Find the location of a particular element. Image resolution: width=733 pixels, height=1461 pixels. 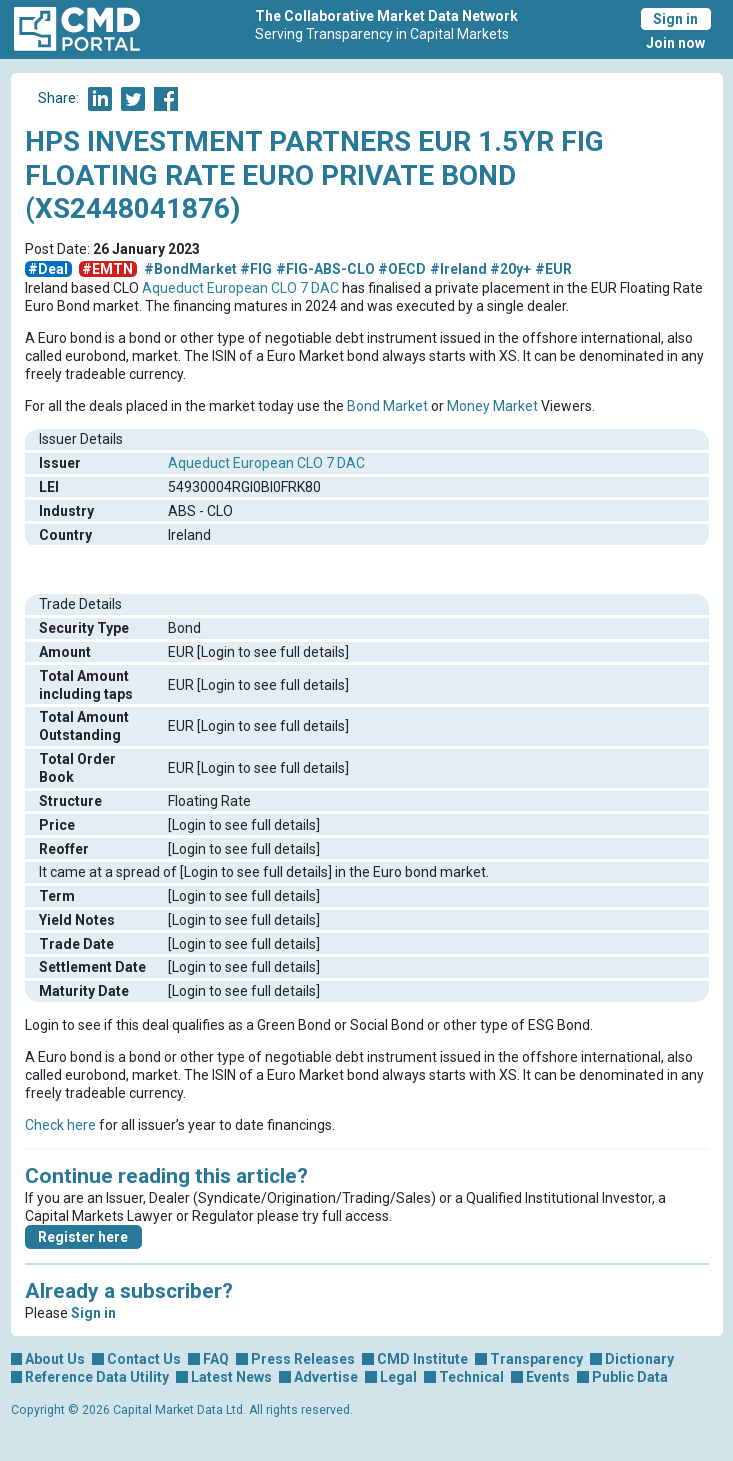

#FIG-ABS-CLO is located at coordinates (325, 269).